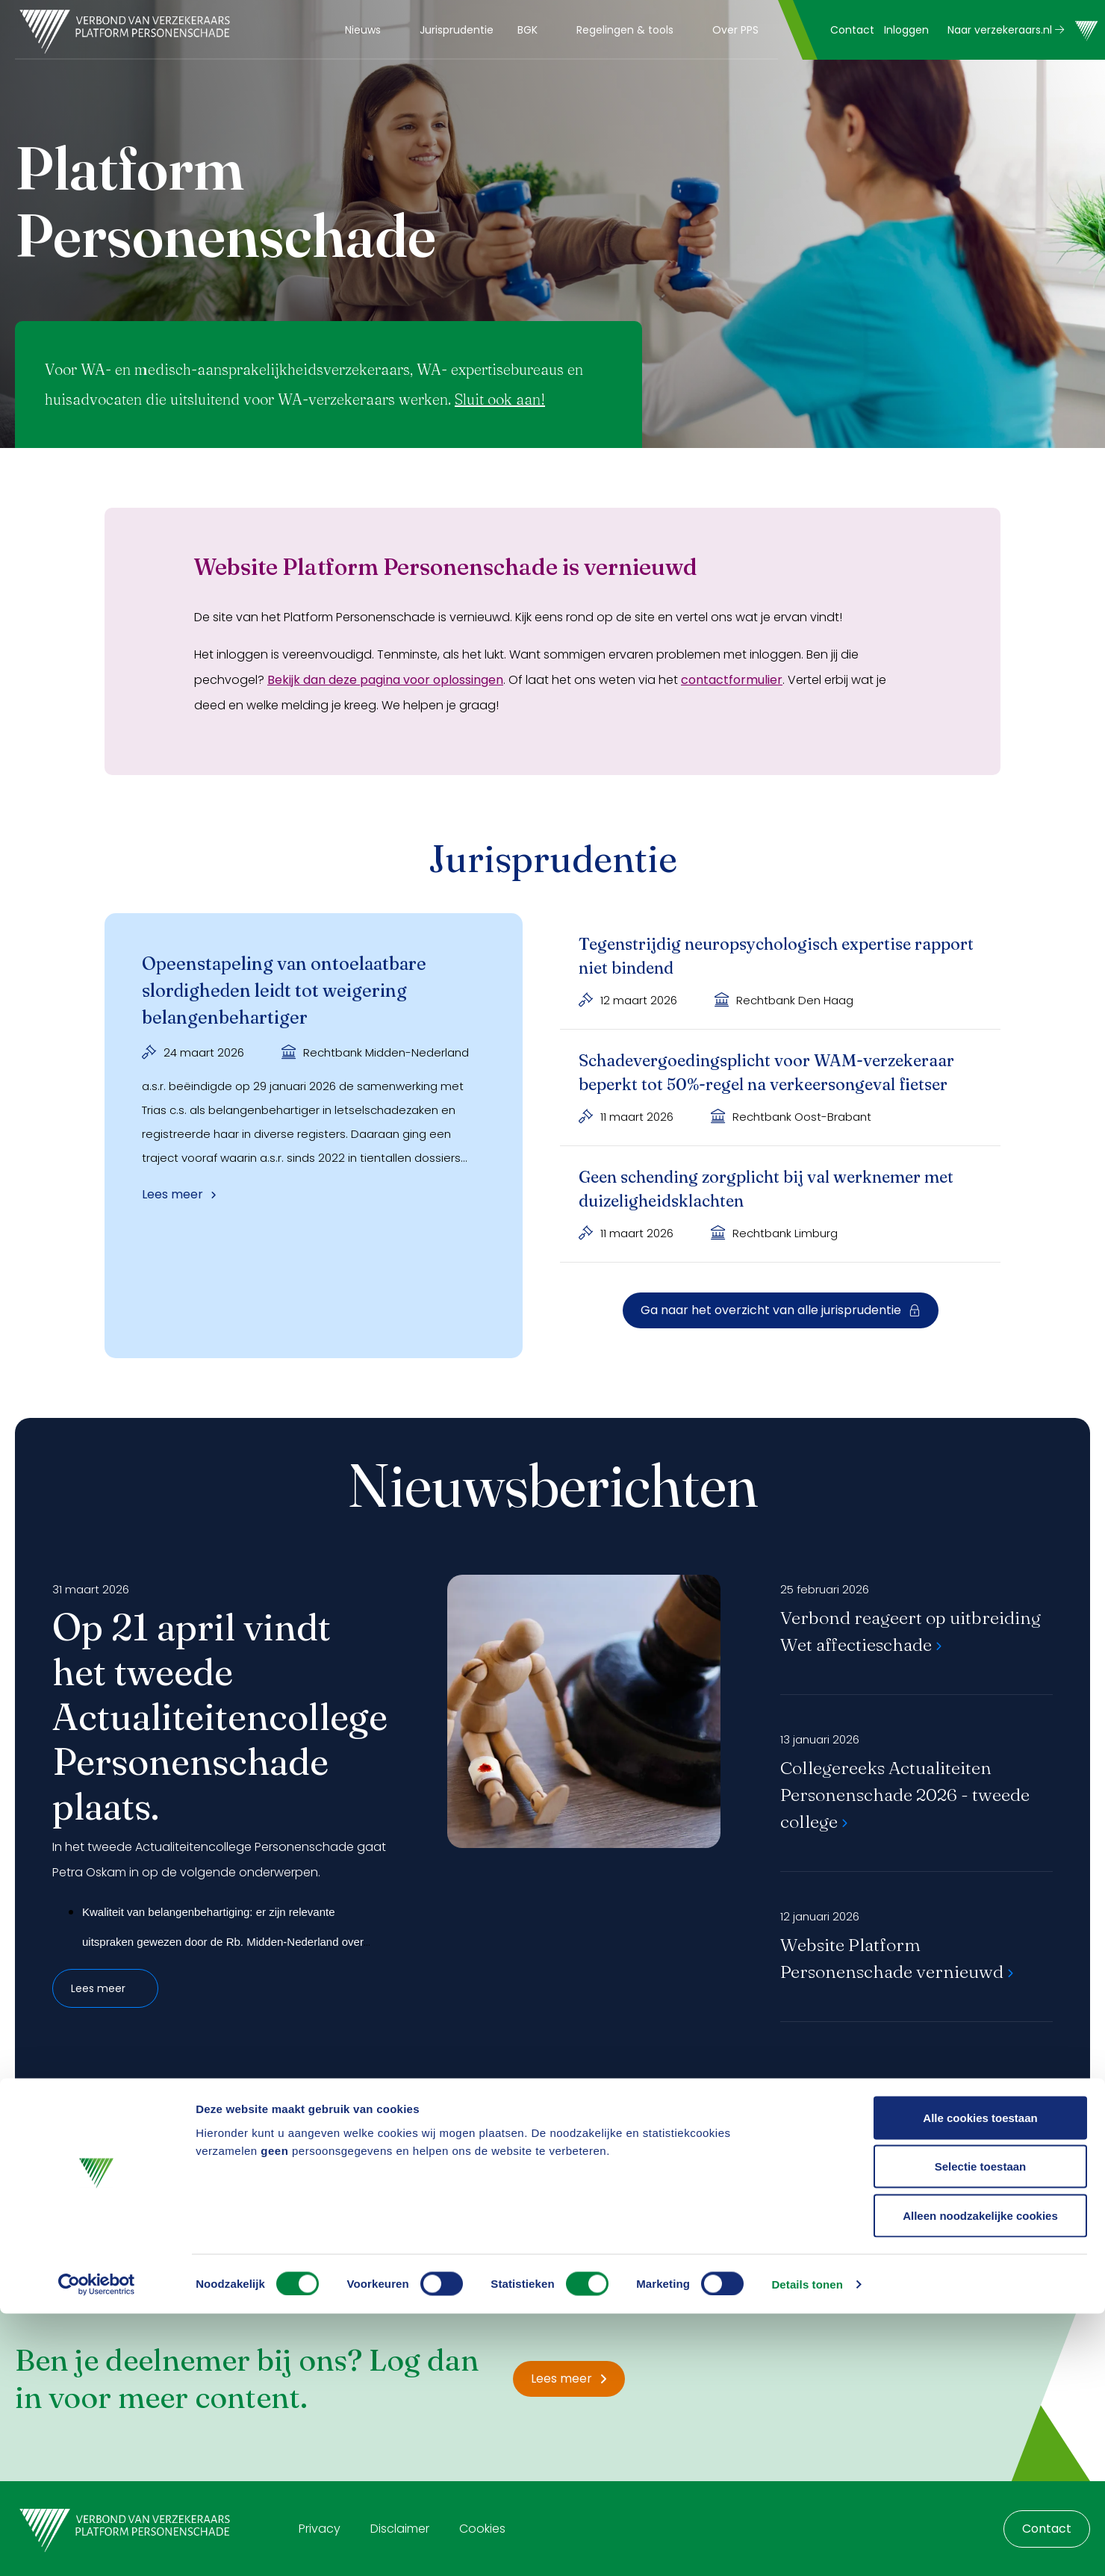 Image resolution: width=1105 pixels, height=2576 pixels. I want to click on Nieuws, so click(363, 29).